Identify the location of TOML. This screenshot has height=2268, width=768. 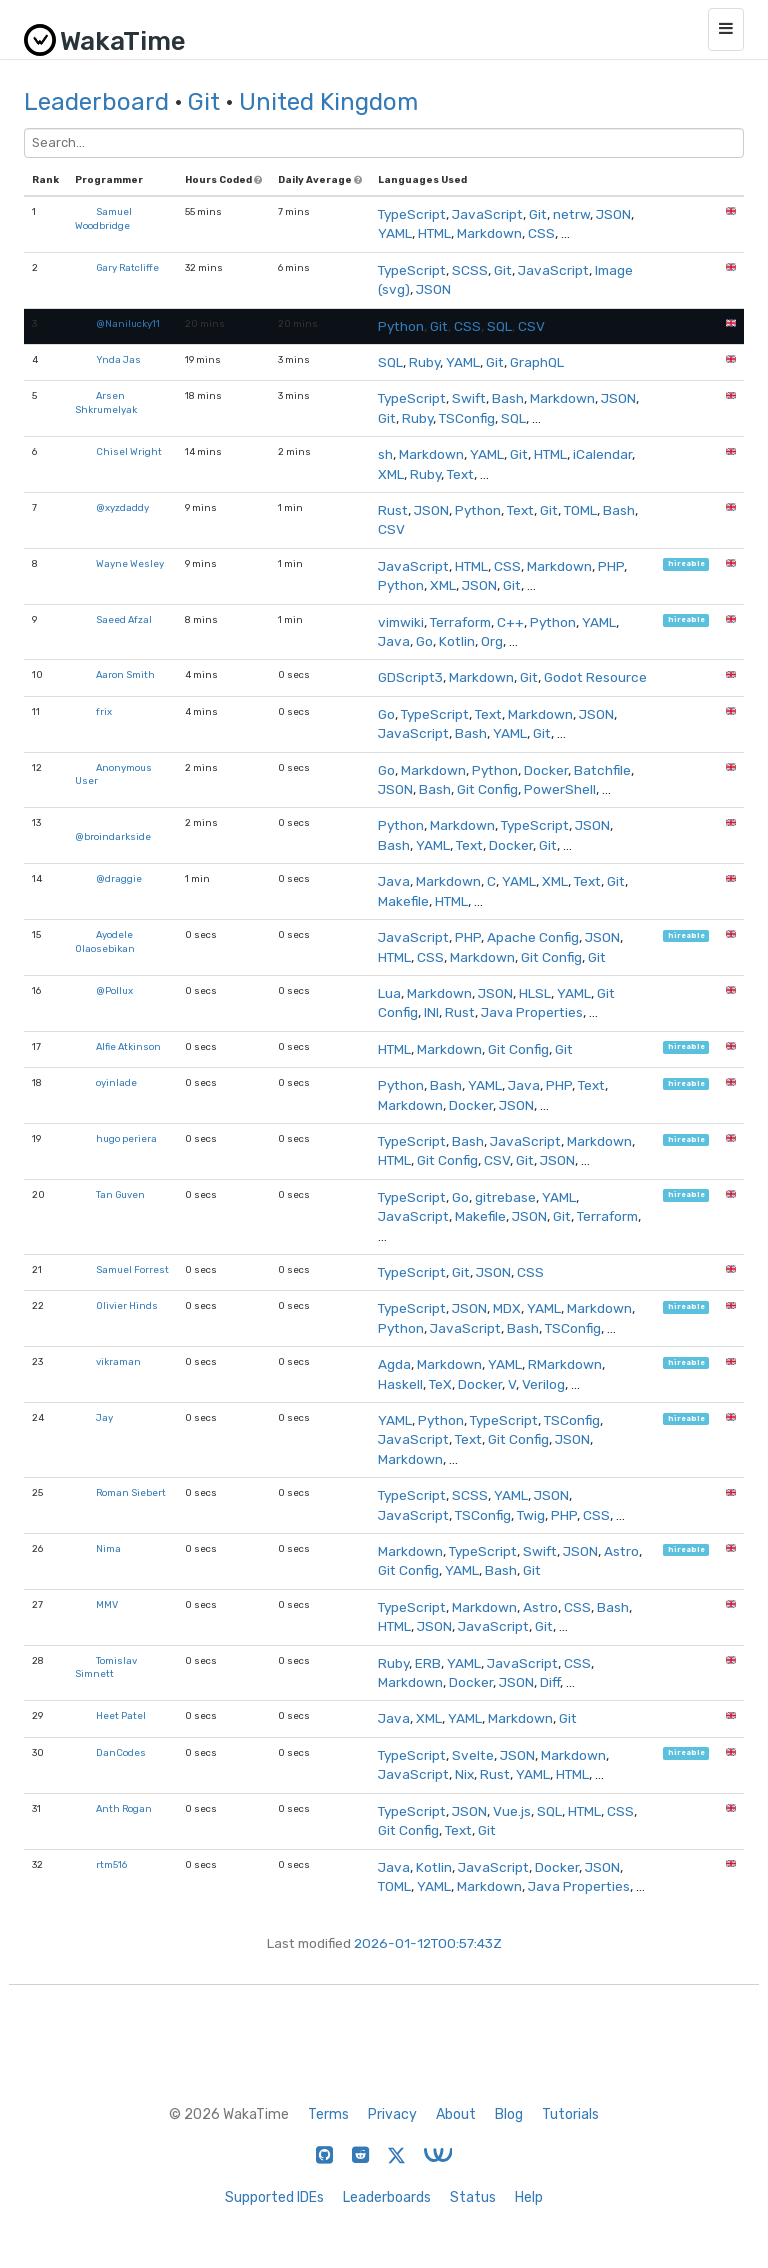
(580, 510).